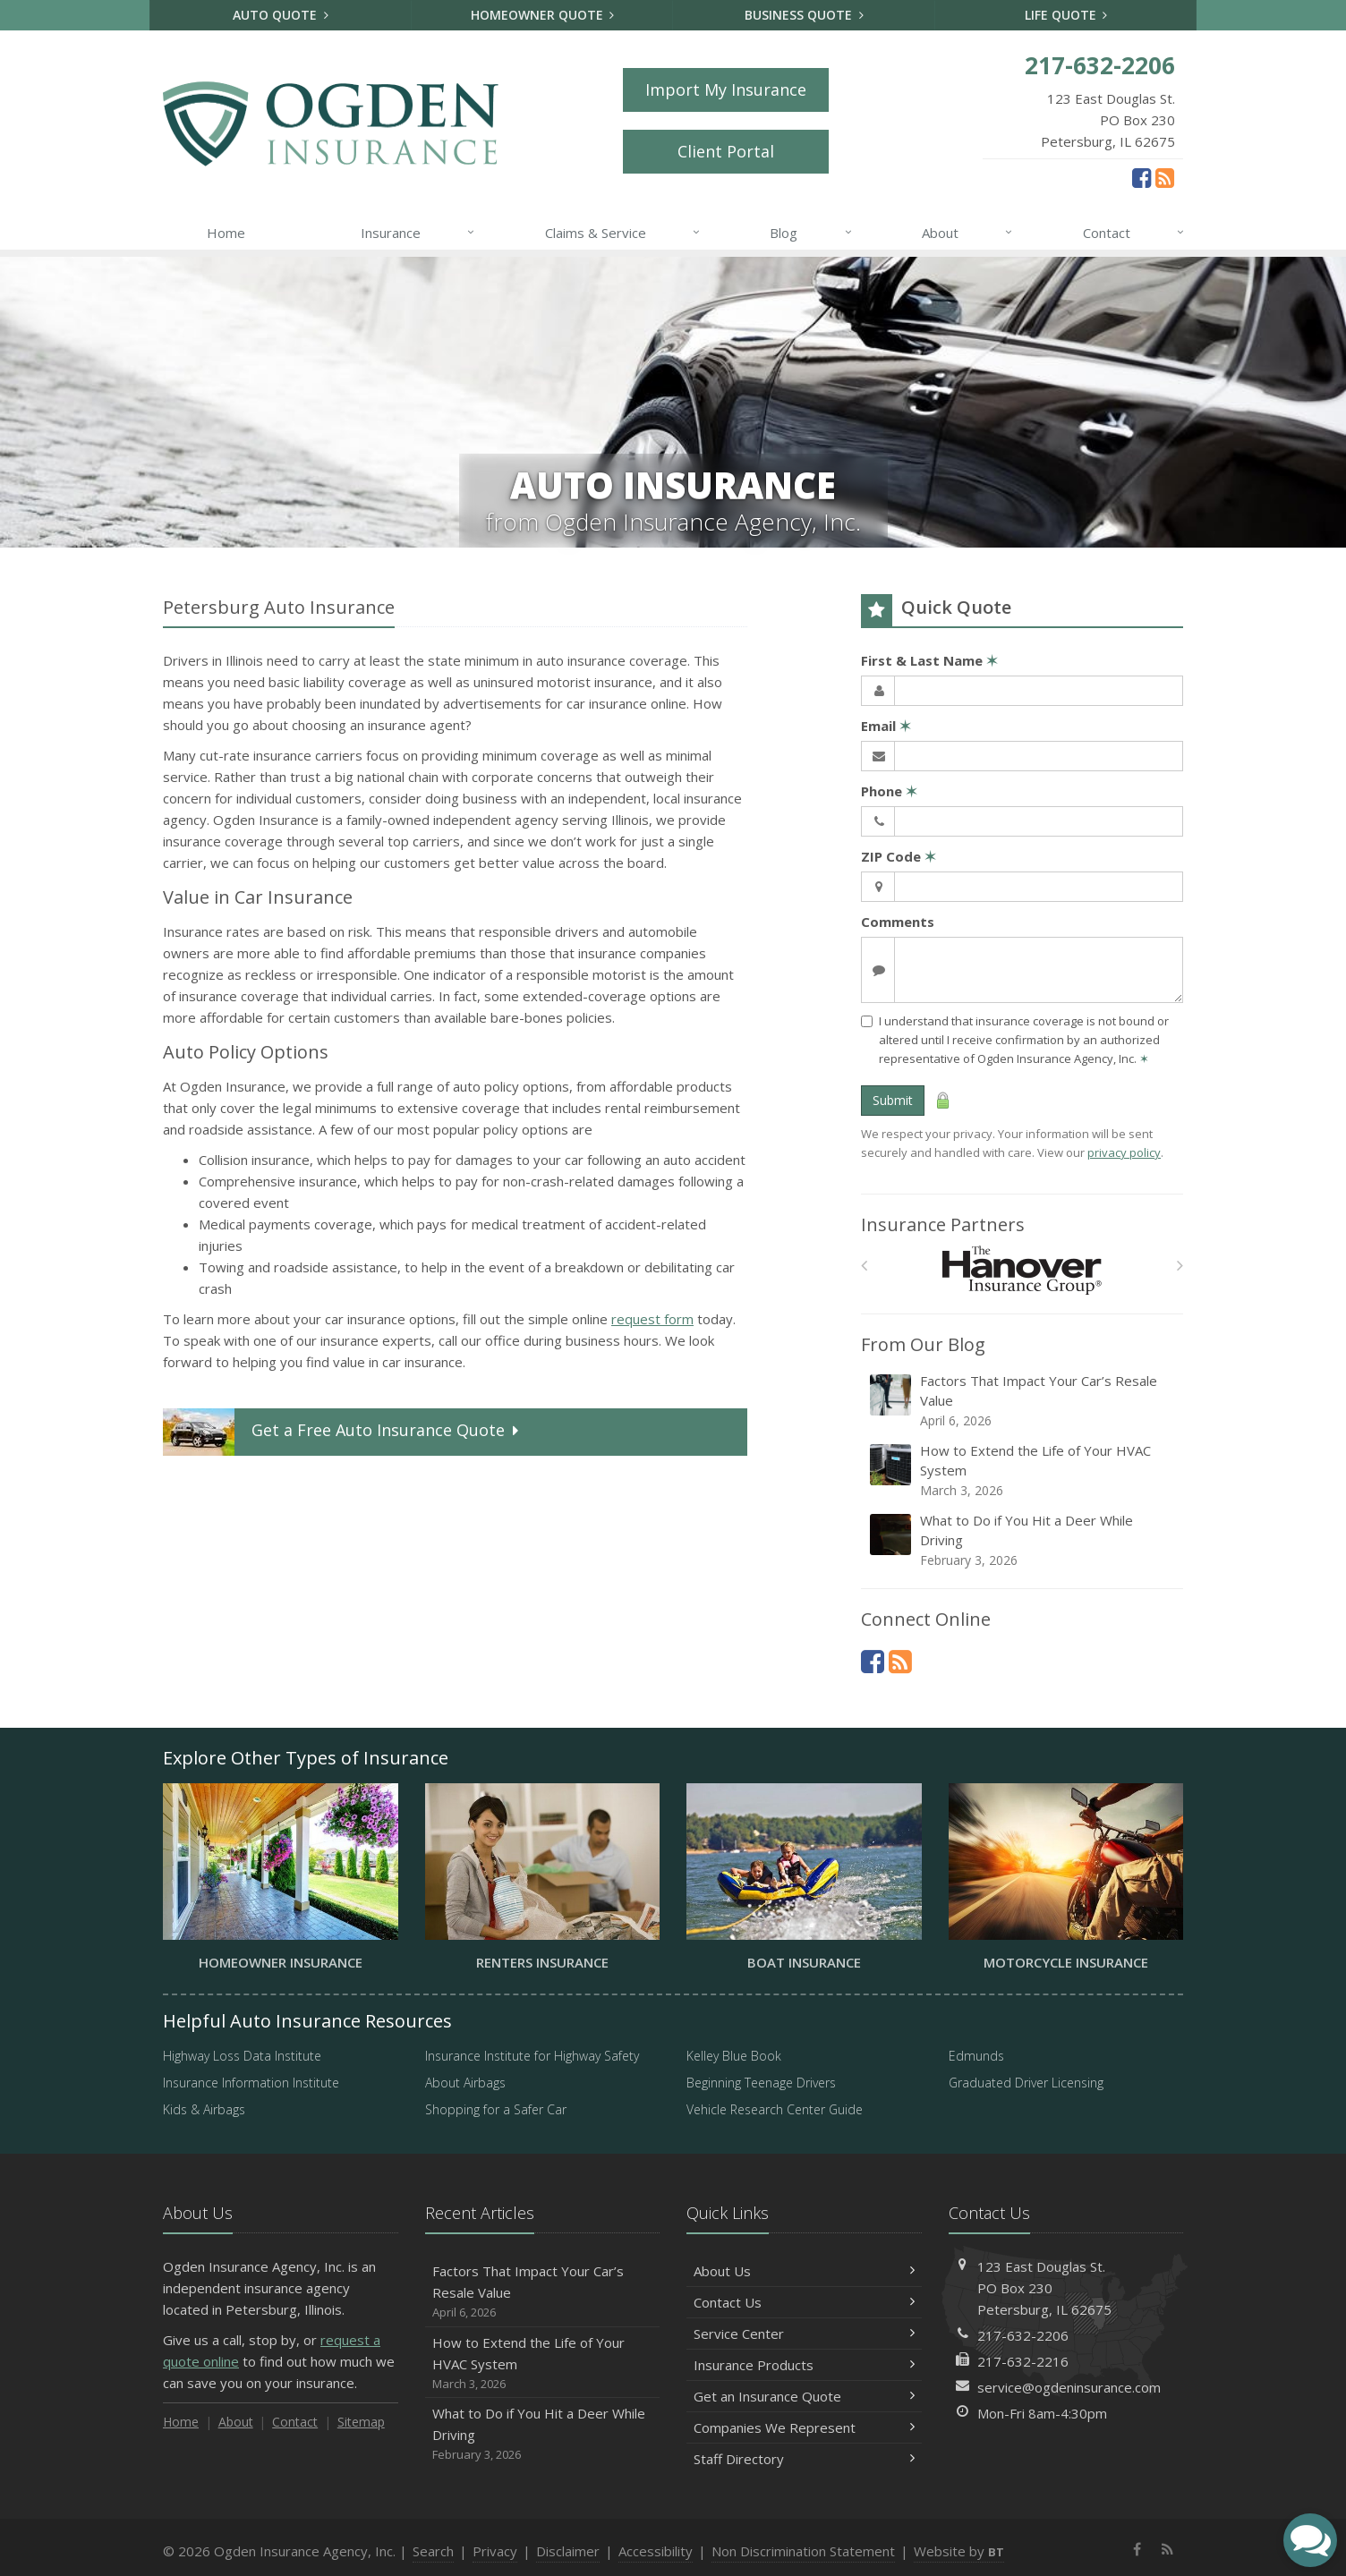 Image resolution: width=1346 pixels, height=2576 pixels. Describe the element at coordinates (893, 1100) in the screenshot. I see `Submit` at that location.